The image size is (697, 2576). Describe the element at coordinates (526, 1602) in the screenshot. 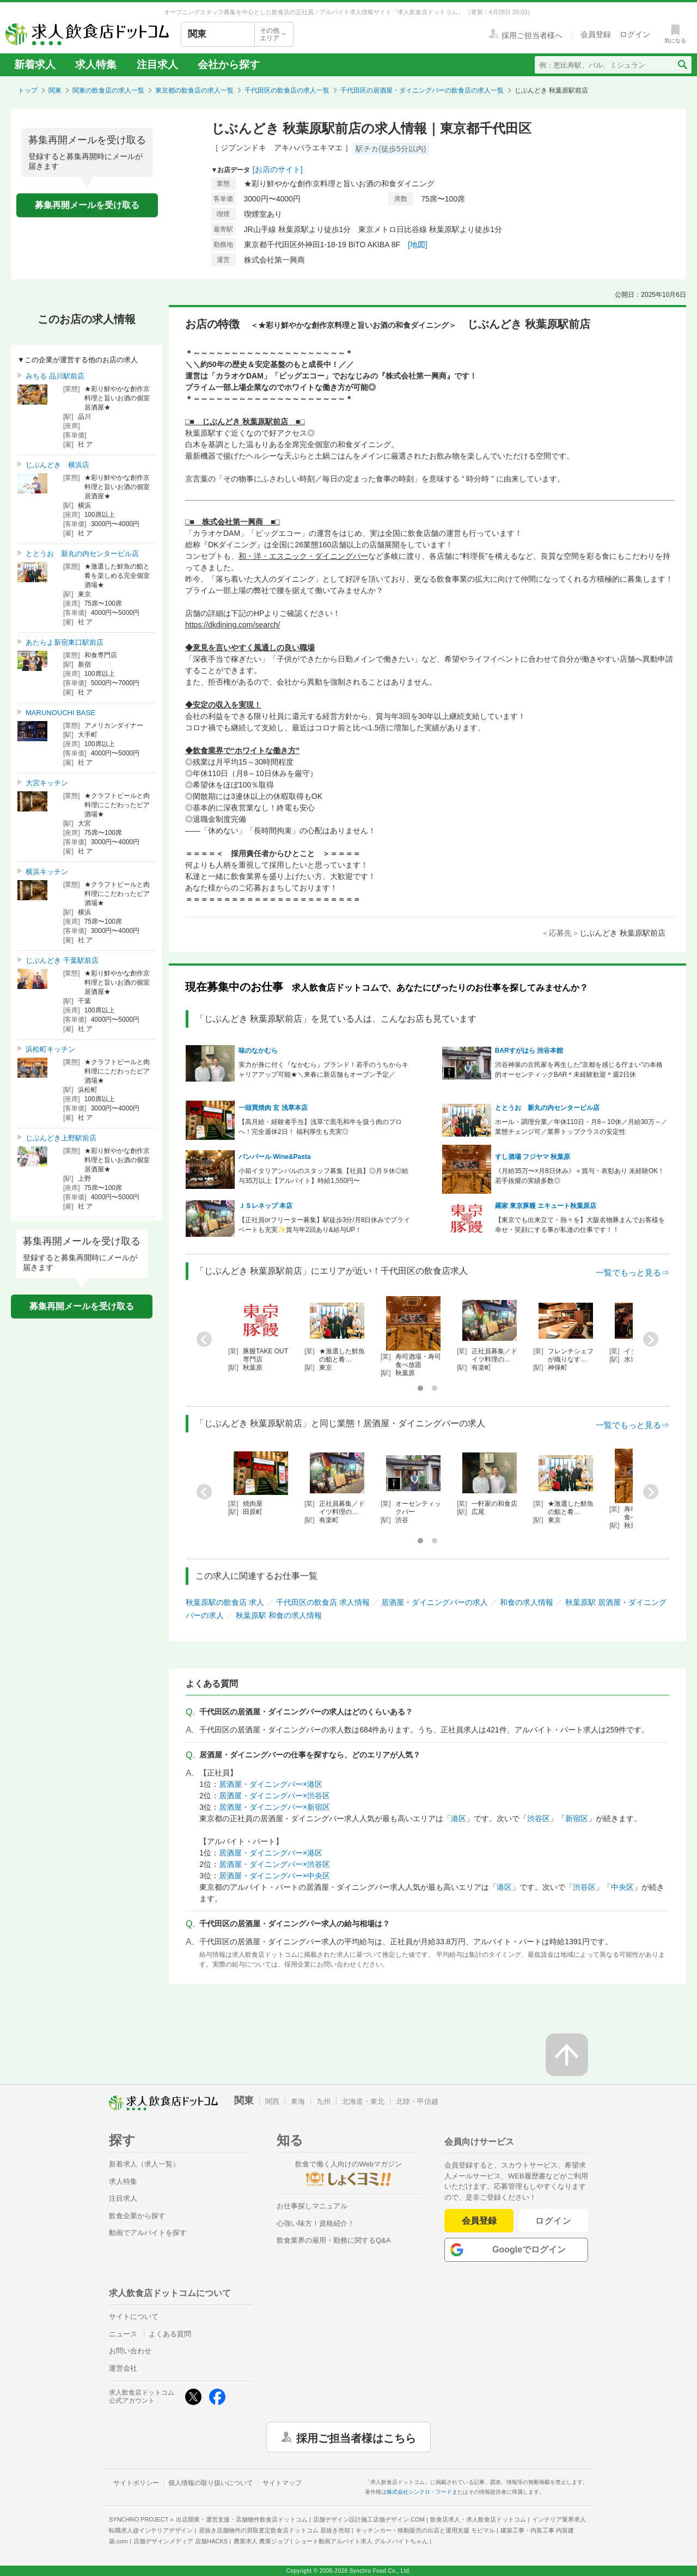

I see `和食の求人情報` at that location.